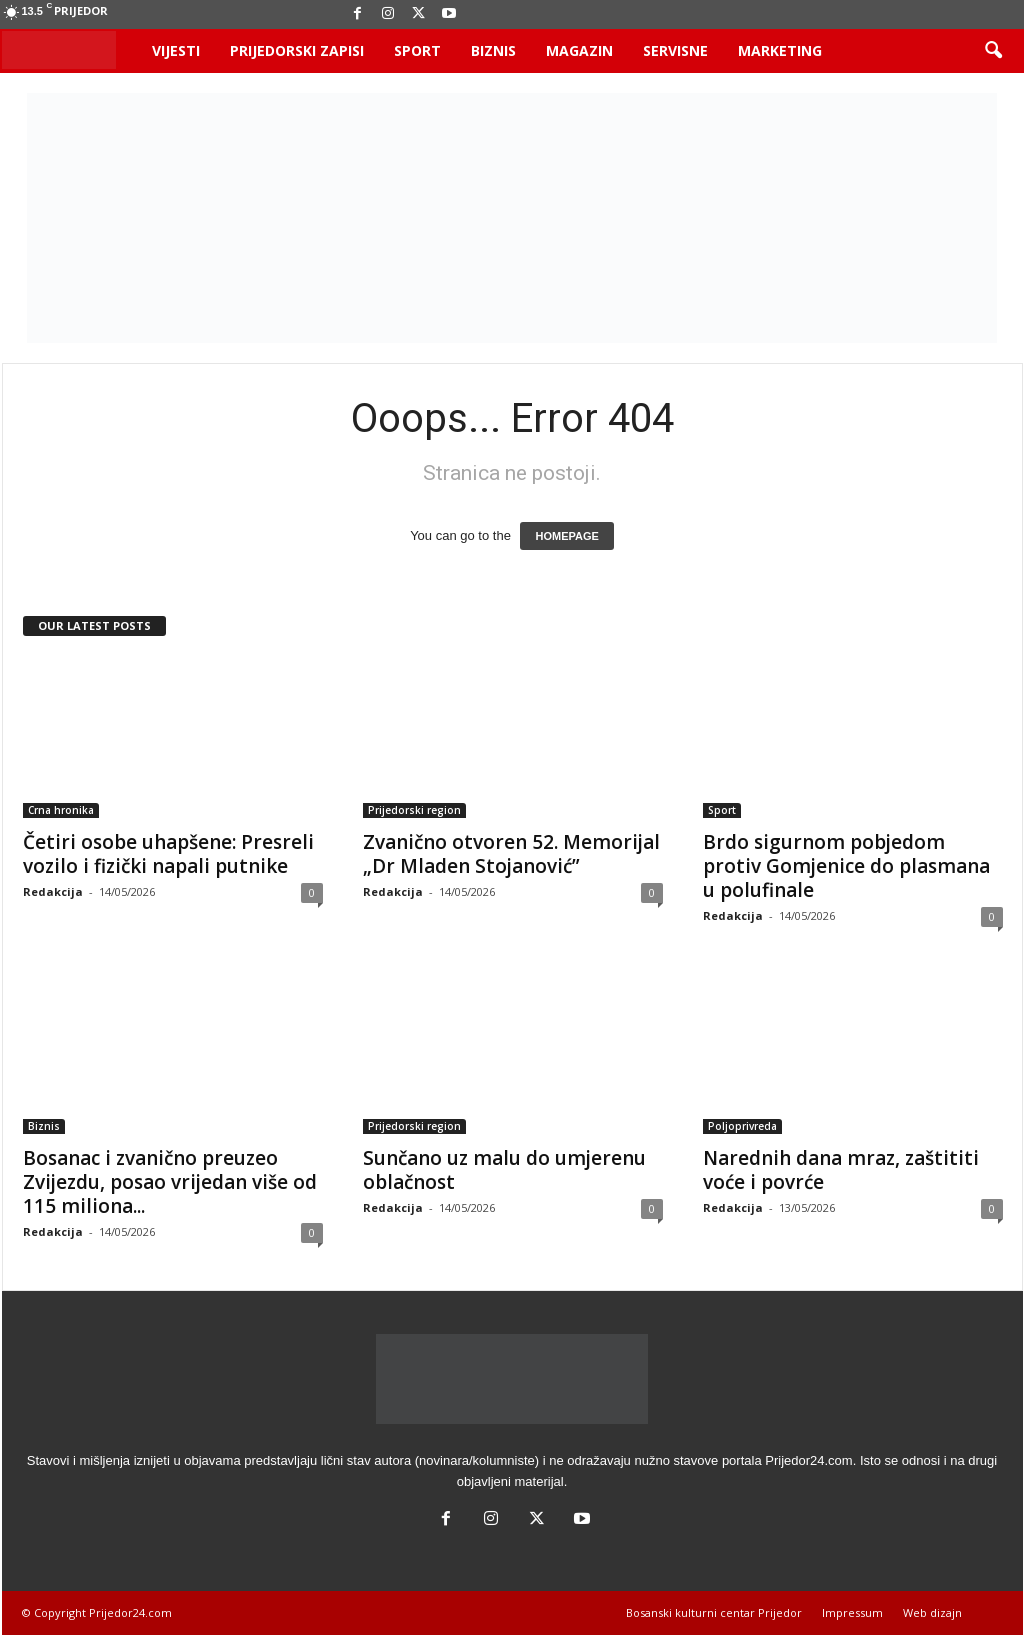 Image resolution: width=1024 pixels, height=1635 pixels. Describe the element at coordinates (414, 810) in the screenshot. I see `Prijedorski region` at that location.